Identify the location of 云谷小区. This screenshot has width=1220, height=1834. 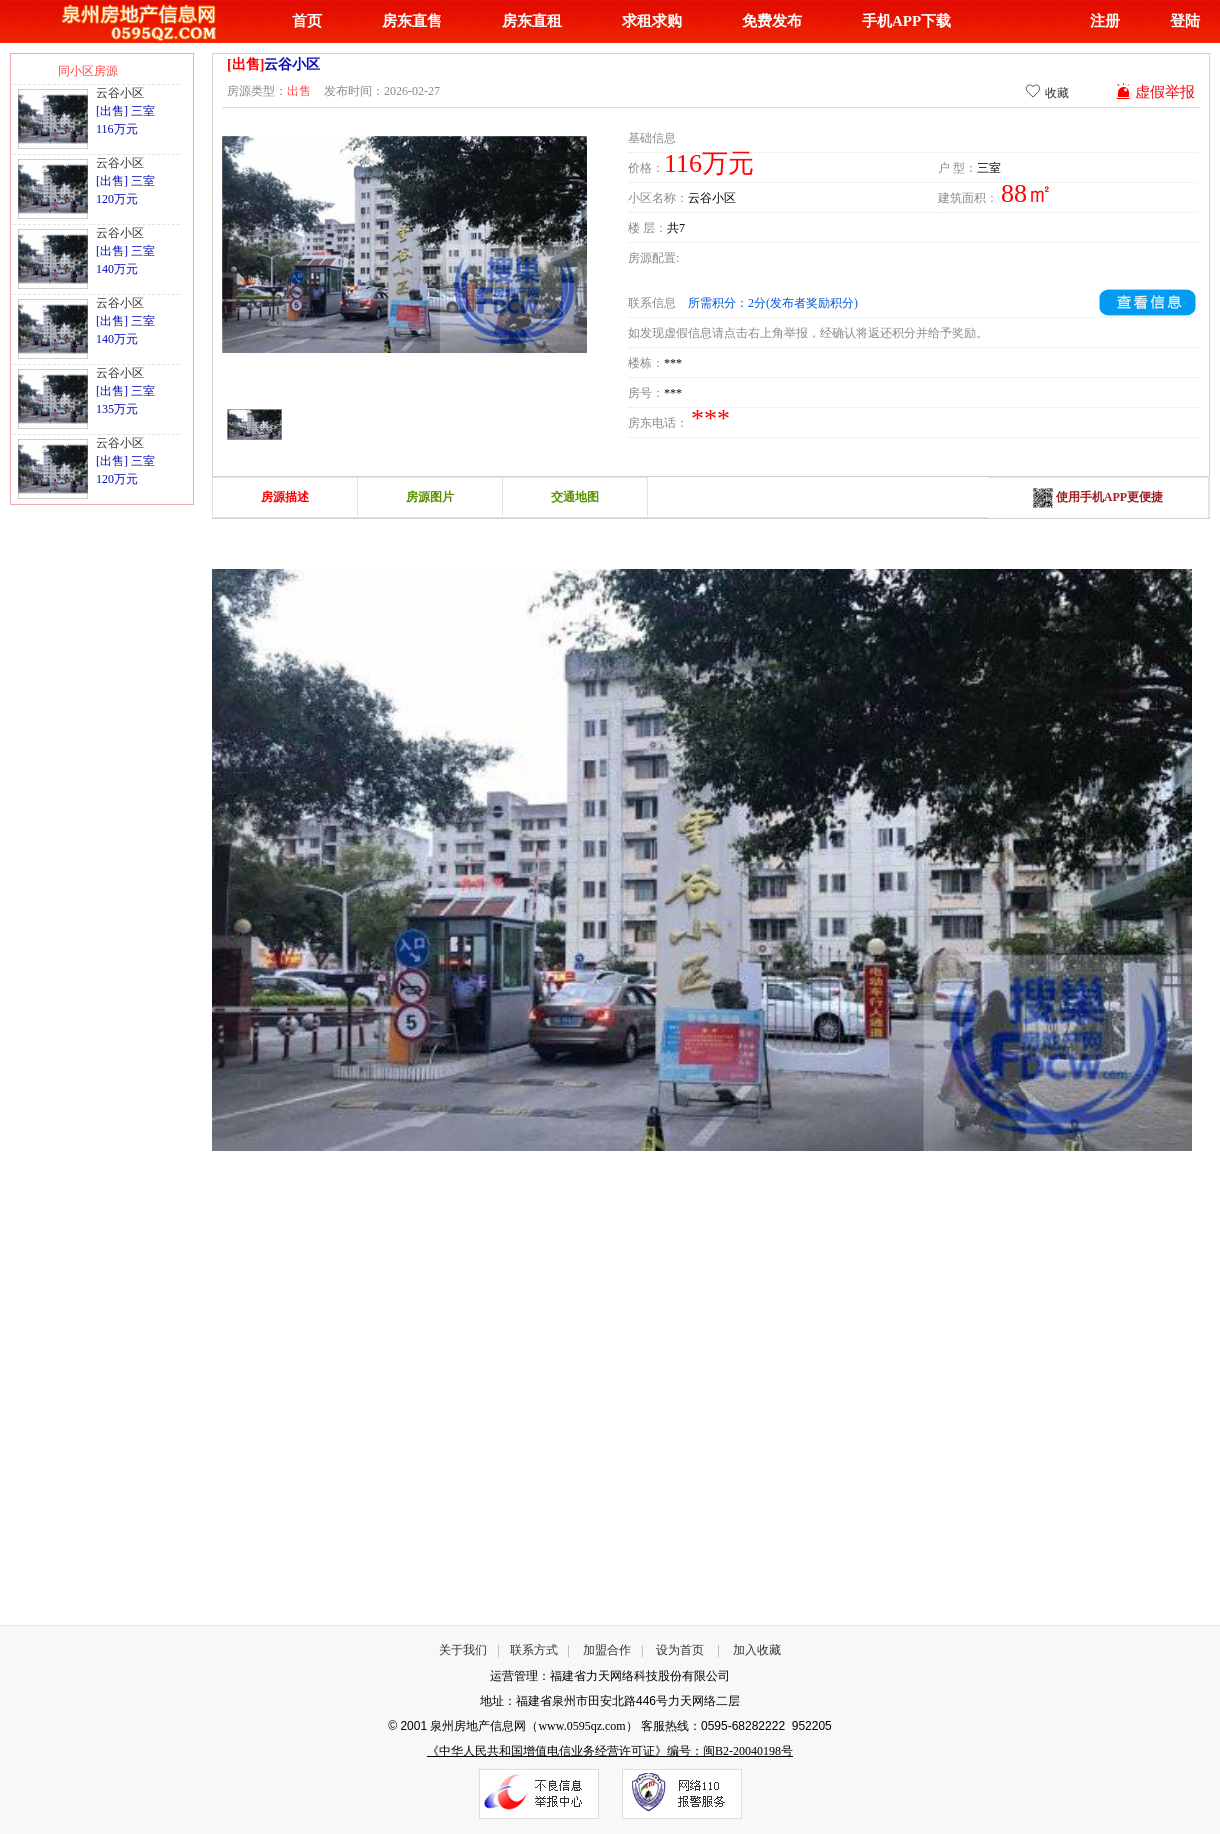
(120, 93).